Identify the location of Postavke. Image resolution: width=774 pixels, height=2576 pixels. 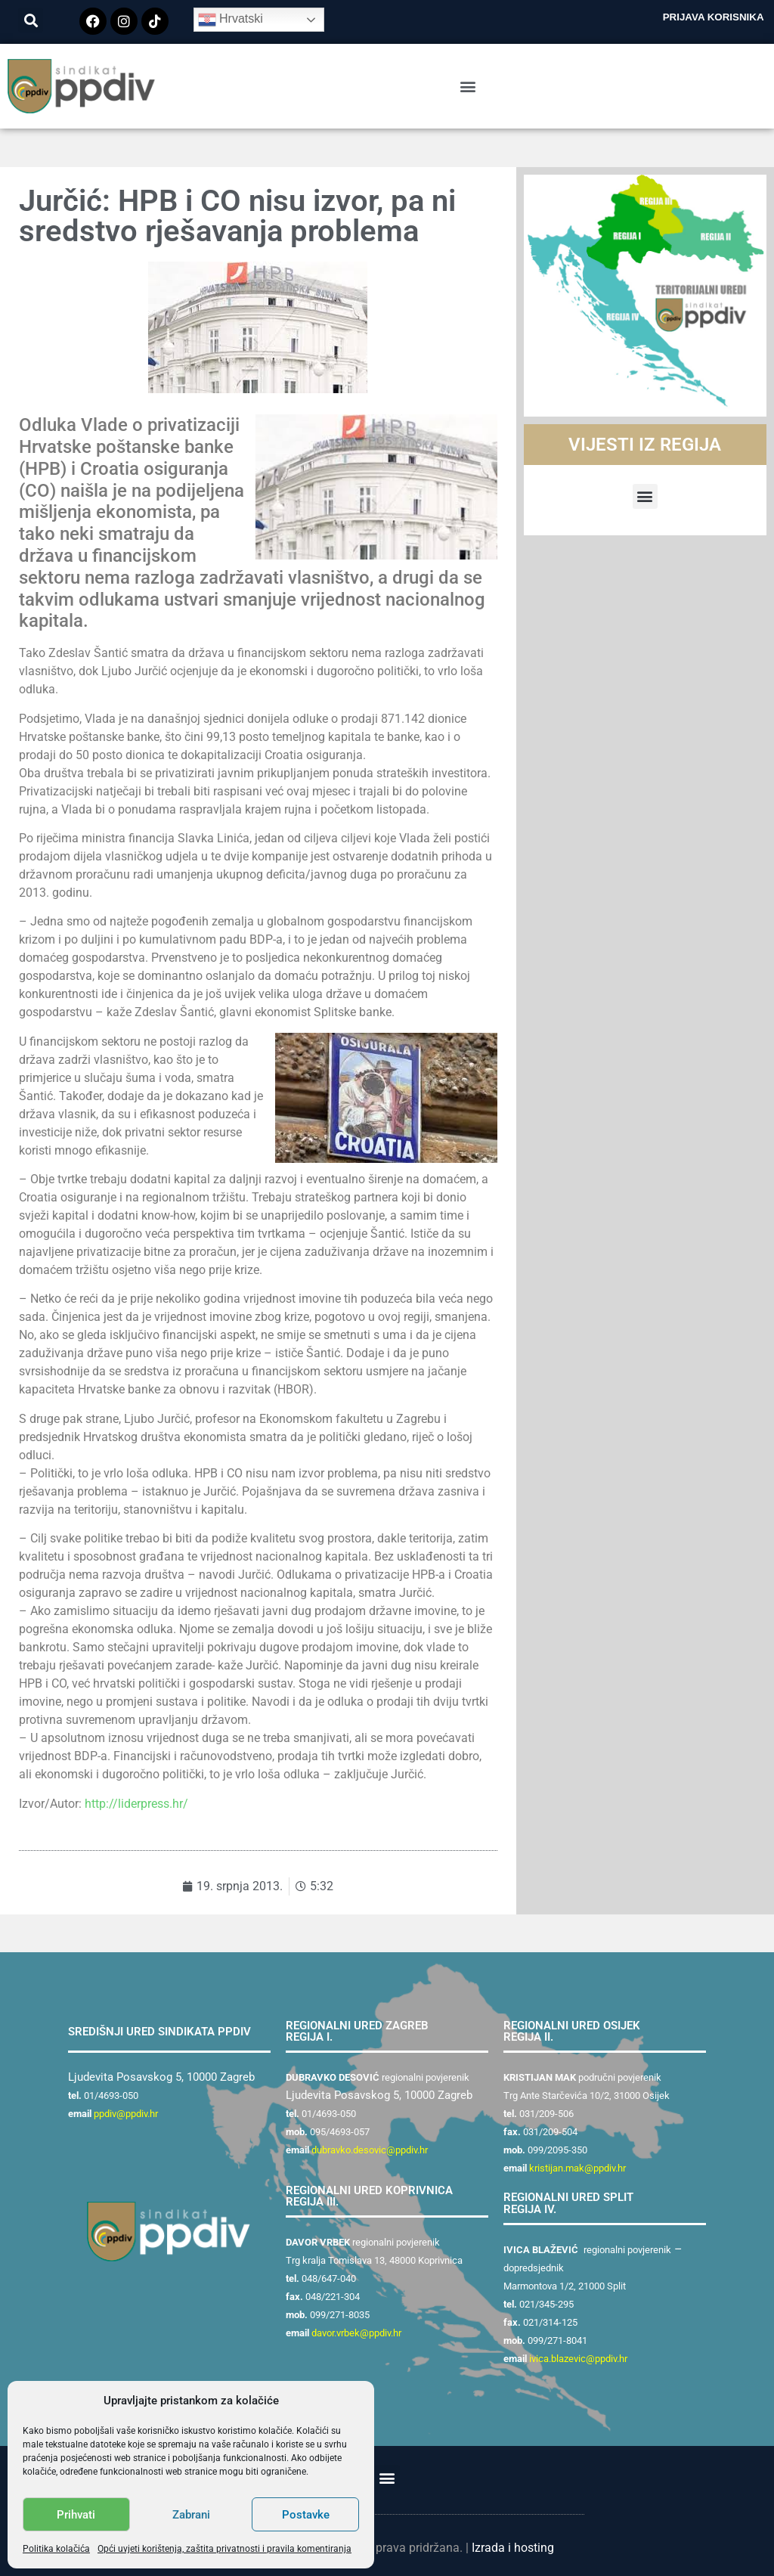
(306, 2515).